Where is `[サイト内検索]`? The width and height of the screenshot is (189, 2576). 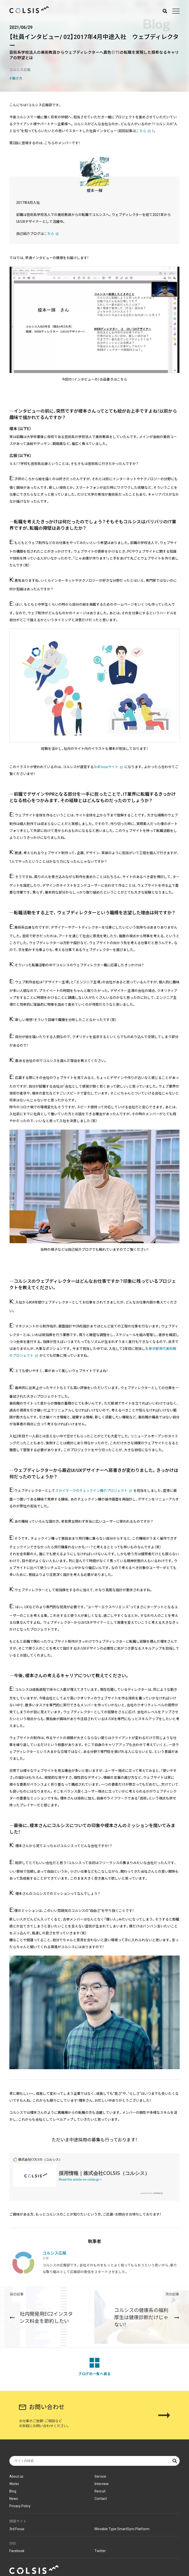 [サイト内検索] is located at coordinates (165, 11).